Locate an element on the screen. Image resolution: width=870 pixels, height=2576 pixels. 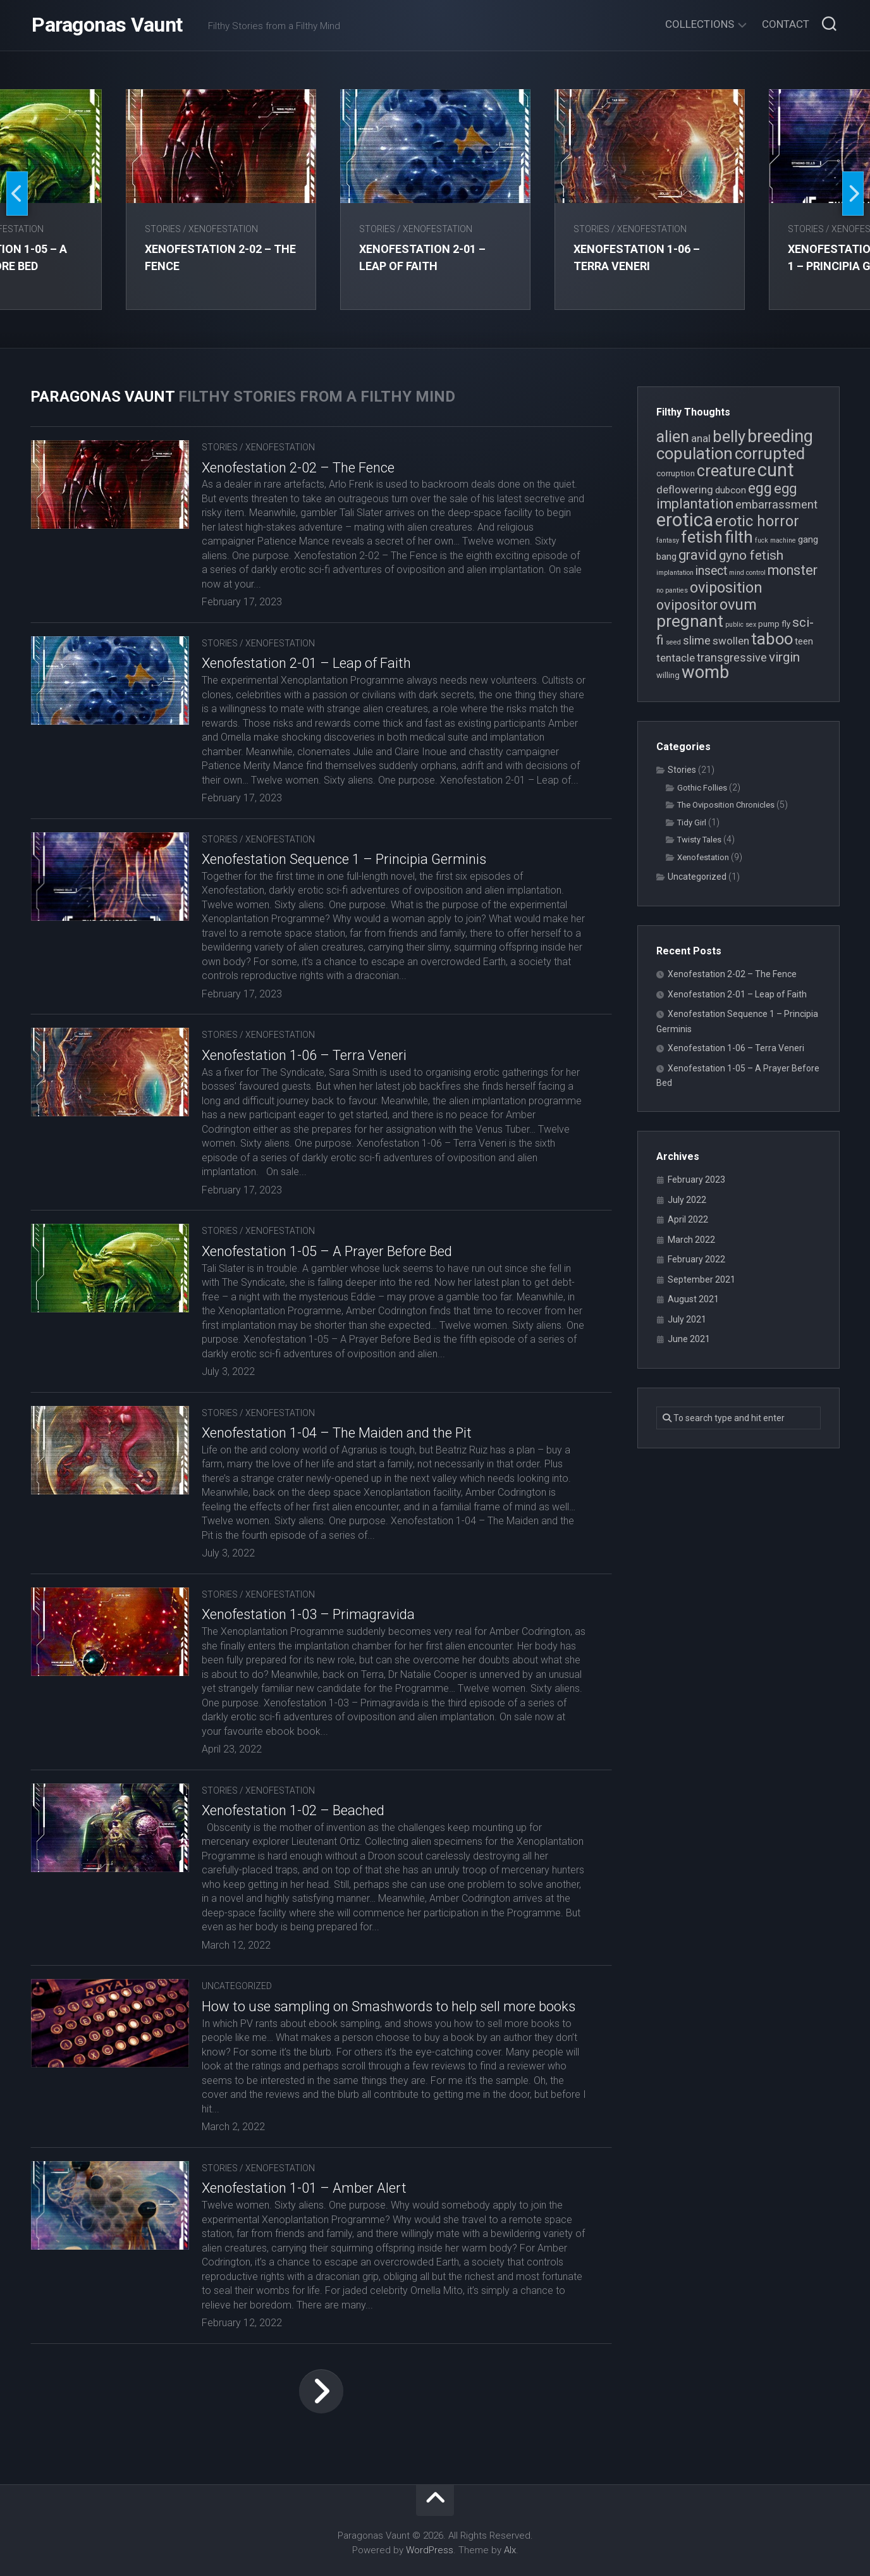
February 2022 is located at coordinates (696, 1259).